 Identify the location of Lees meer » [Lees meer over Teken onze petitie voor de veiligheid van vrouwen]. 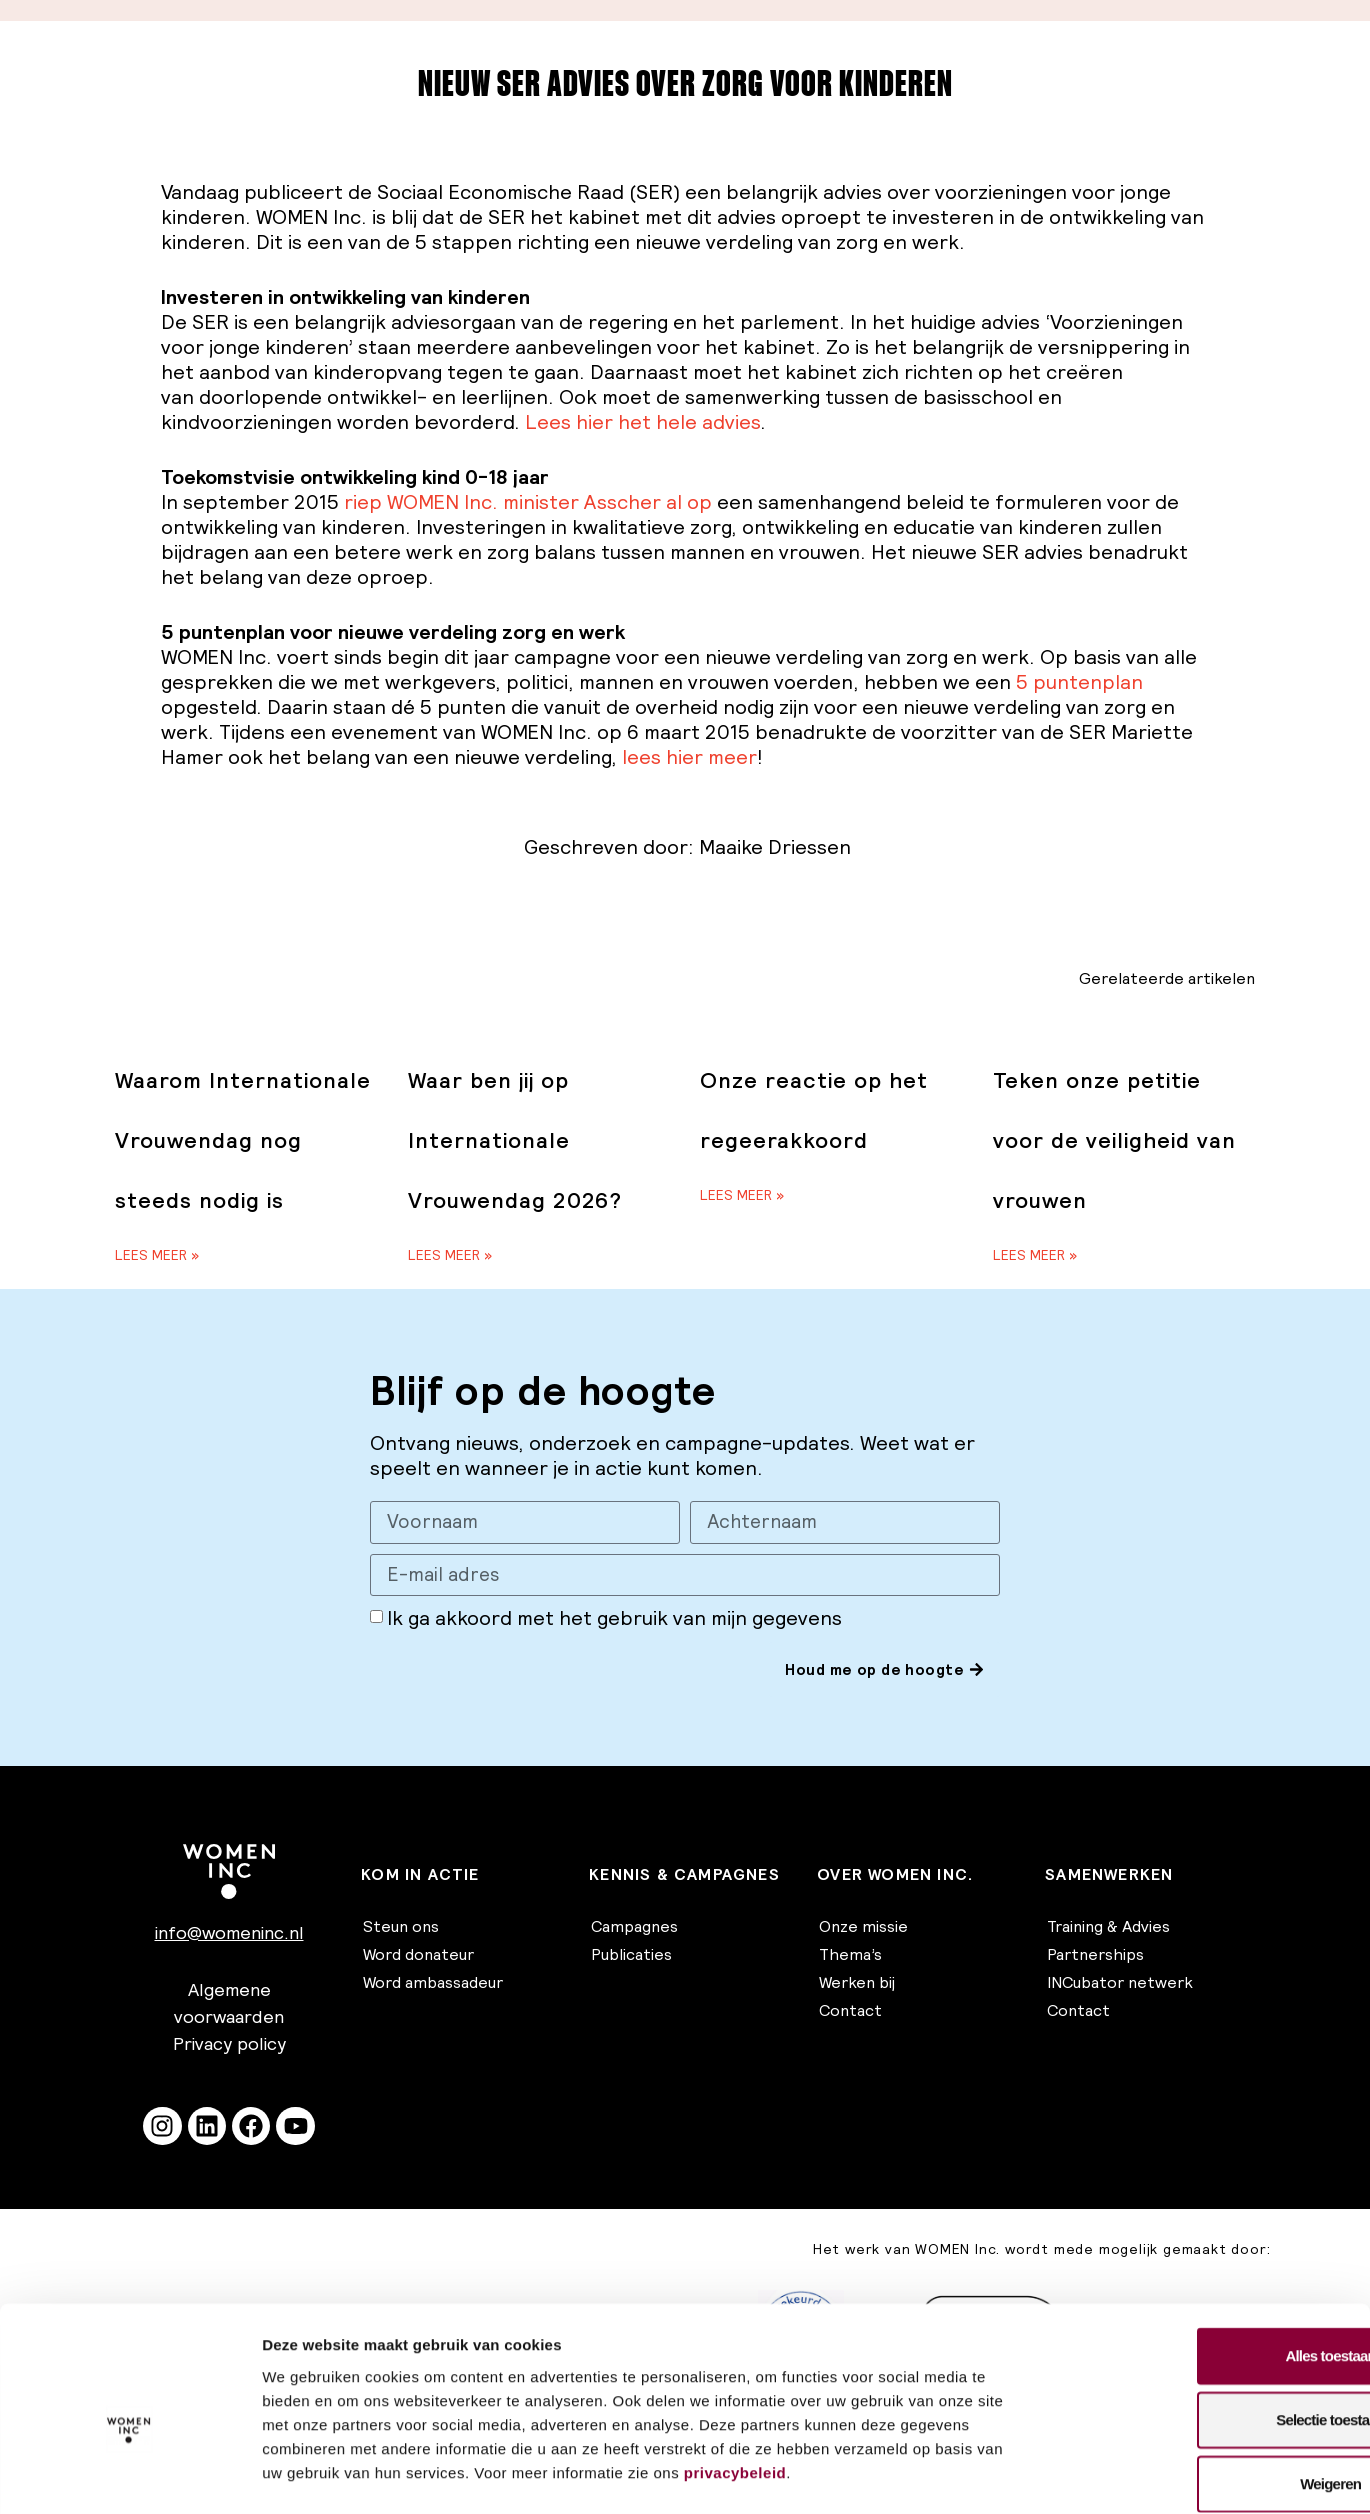
(1035, 1255).